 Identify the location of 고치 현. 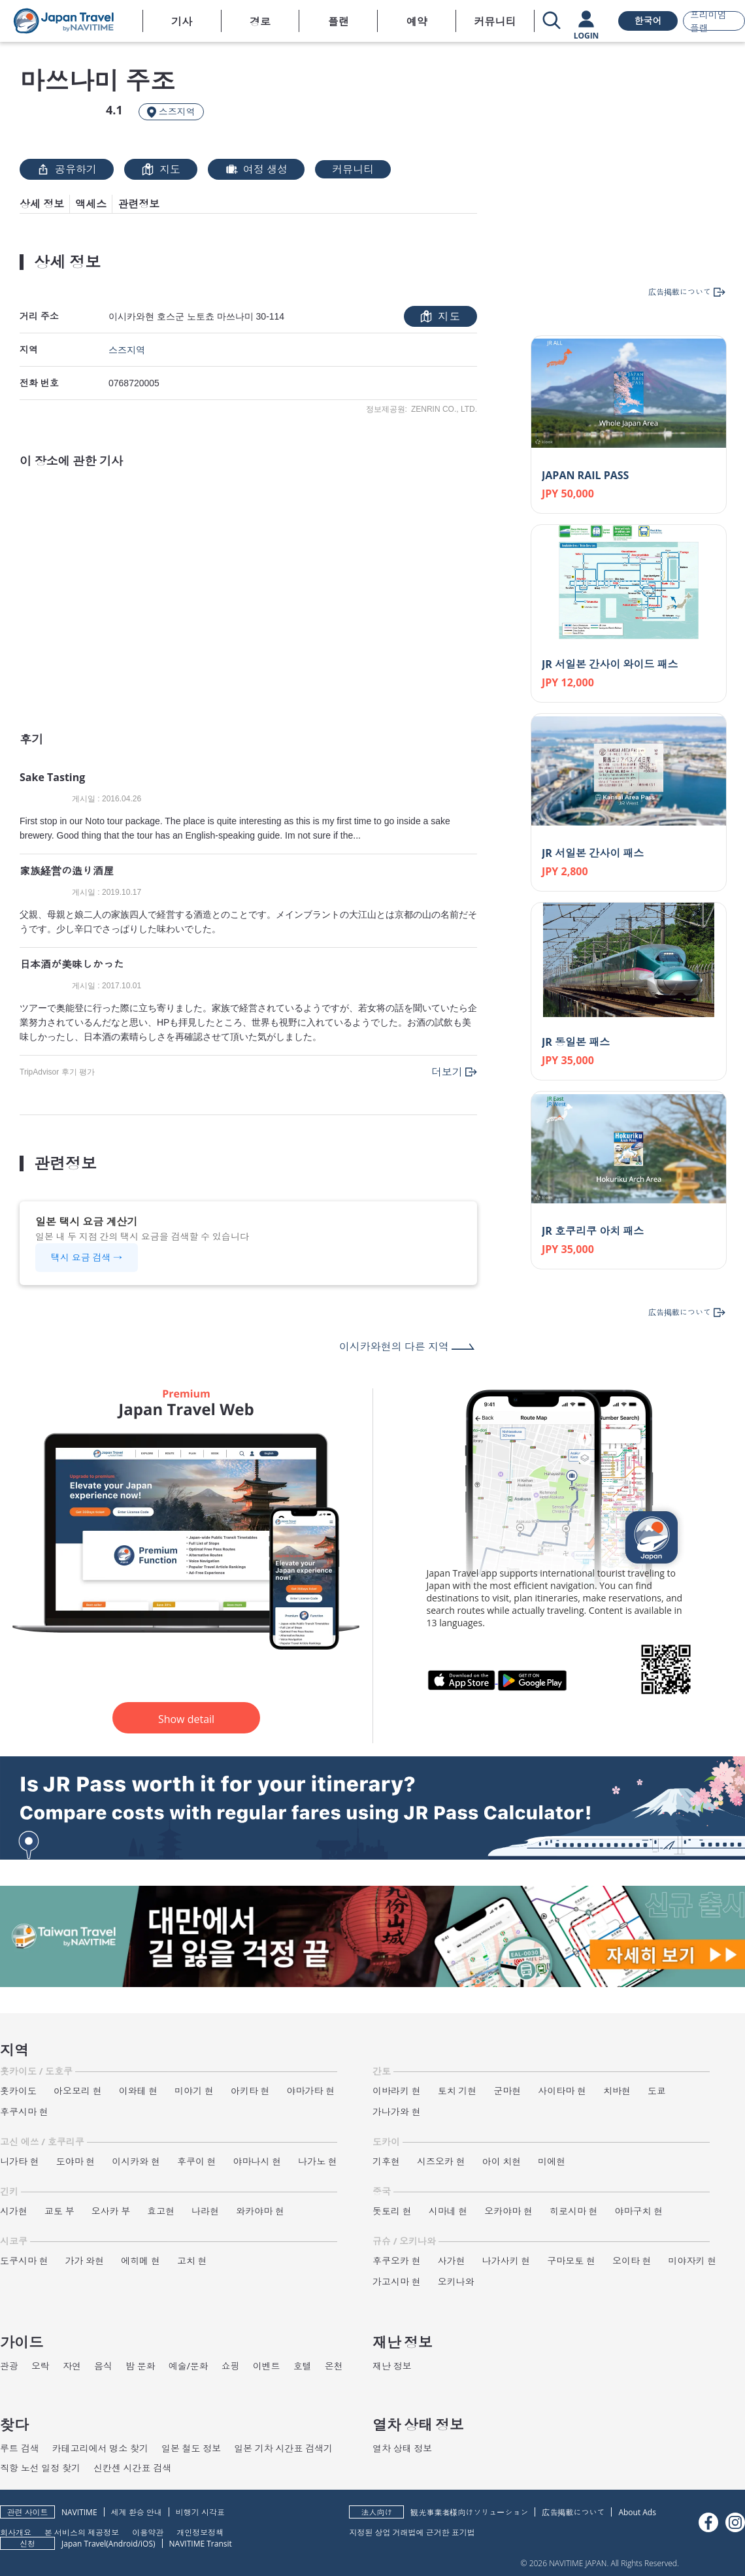
(192, 2260).